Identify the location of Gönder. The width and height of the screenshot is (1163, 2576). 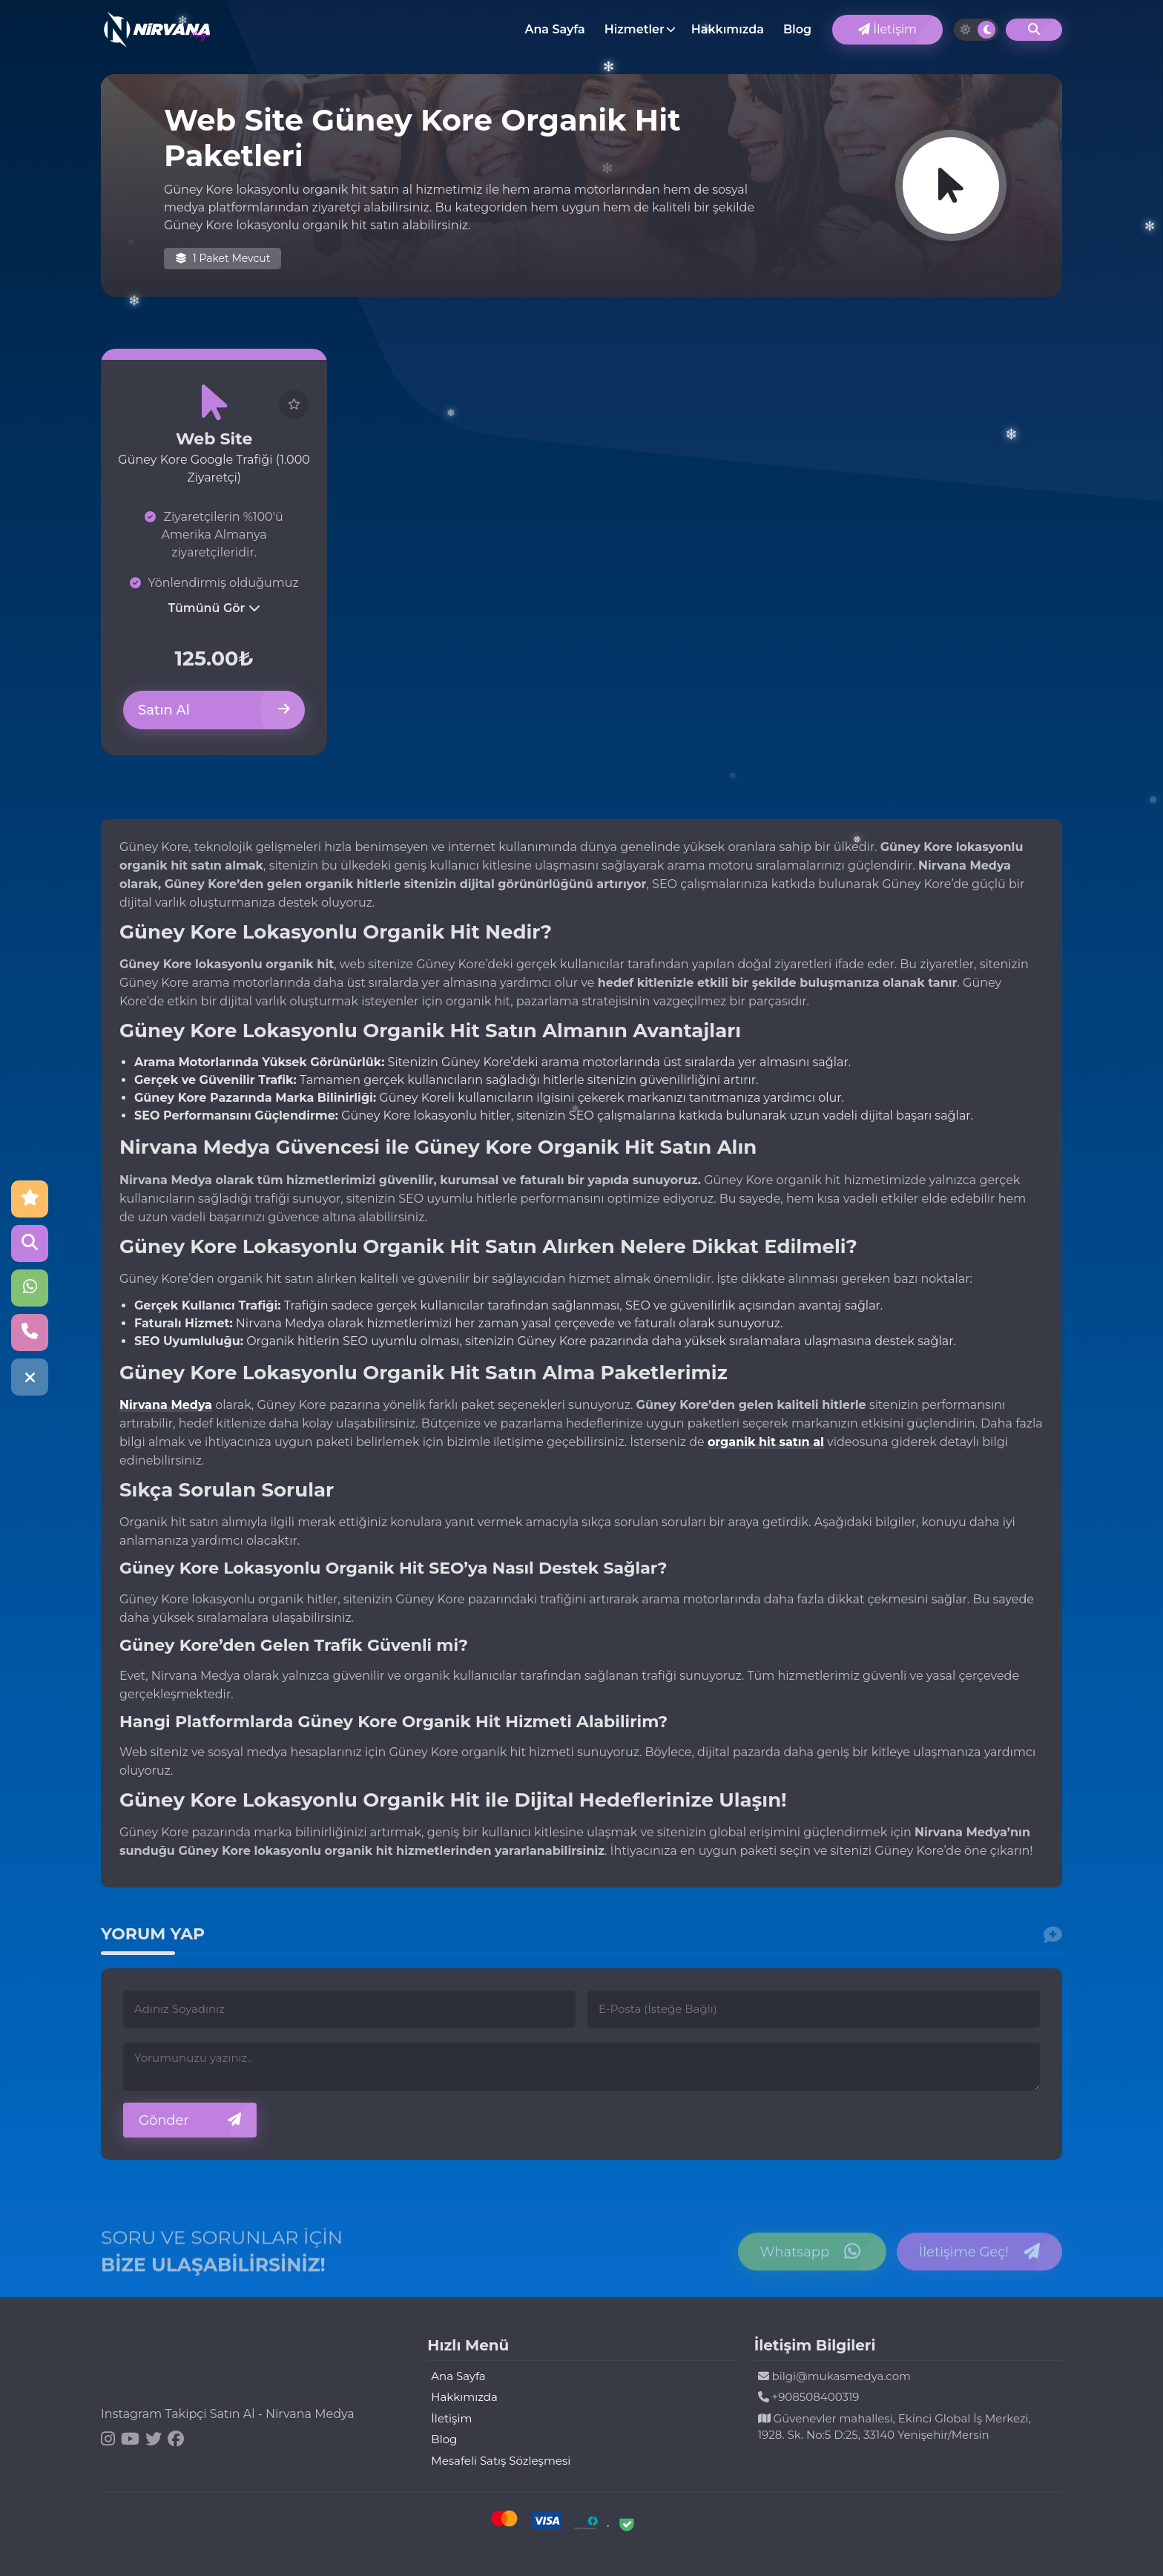
(190, 2120).